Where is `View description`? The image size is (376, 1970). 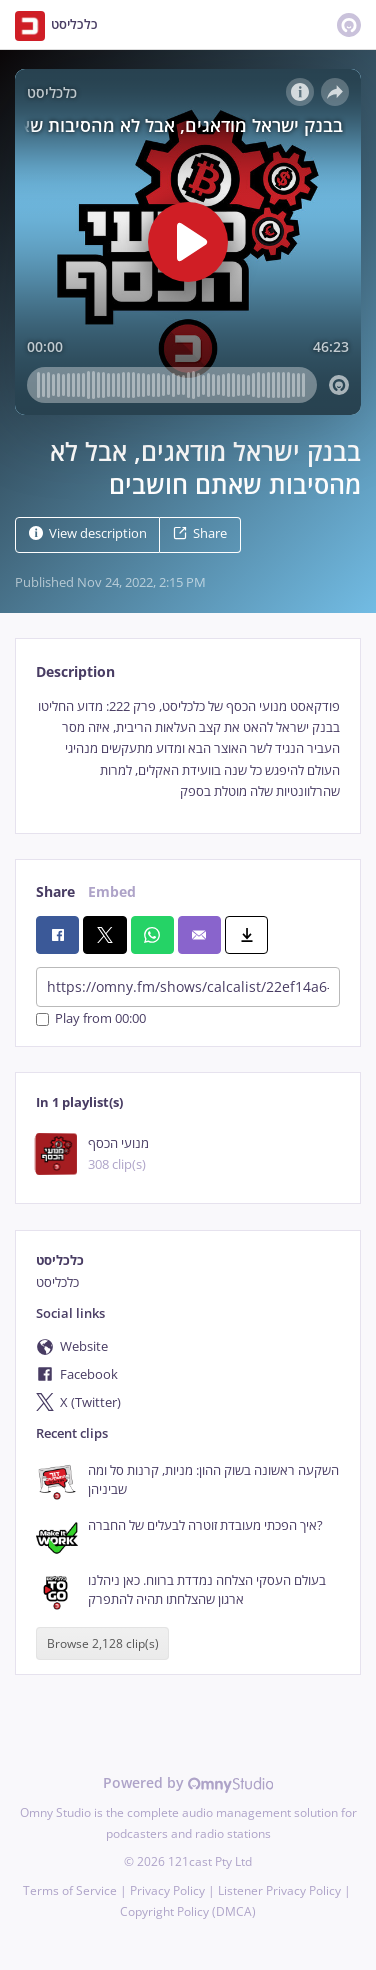
View description is located at coordinates (88, 533).